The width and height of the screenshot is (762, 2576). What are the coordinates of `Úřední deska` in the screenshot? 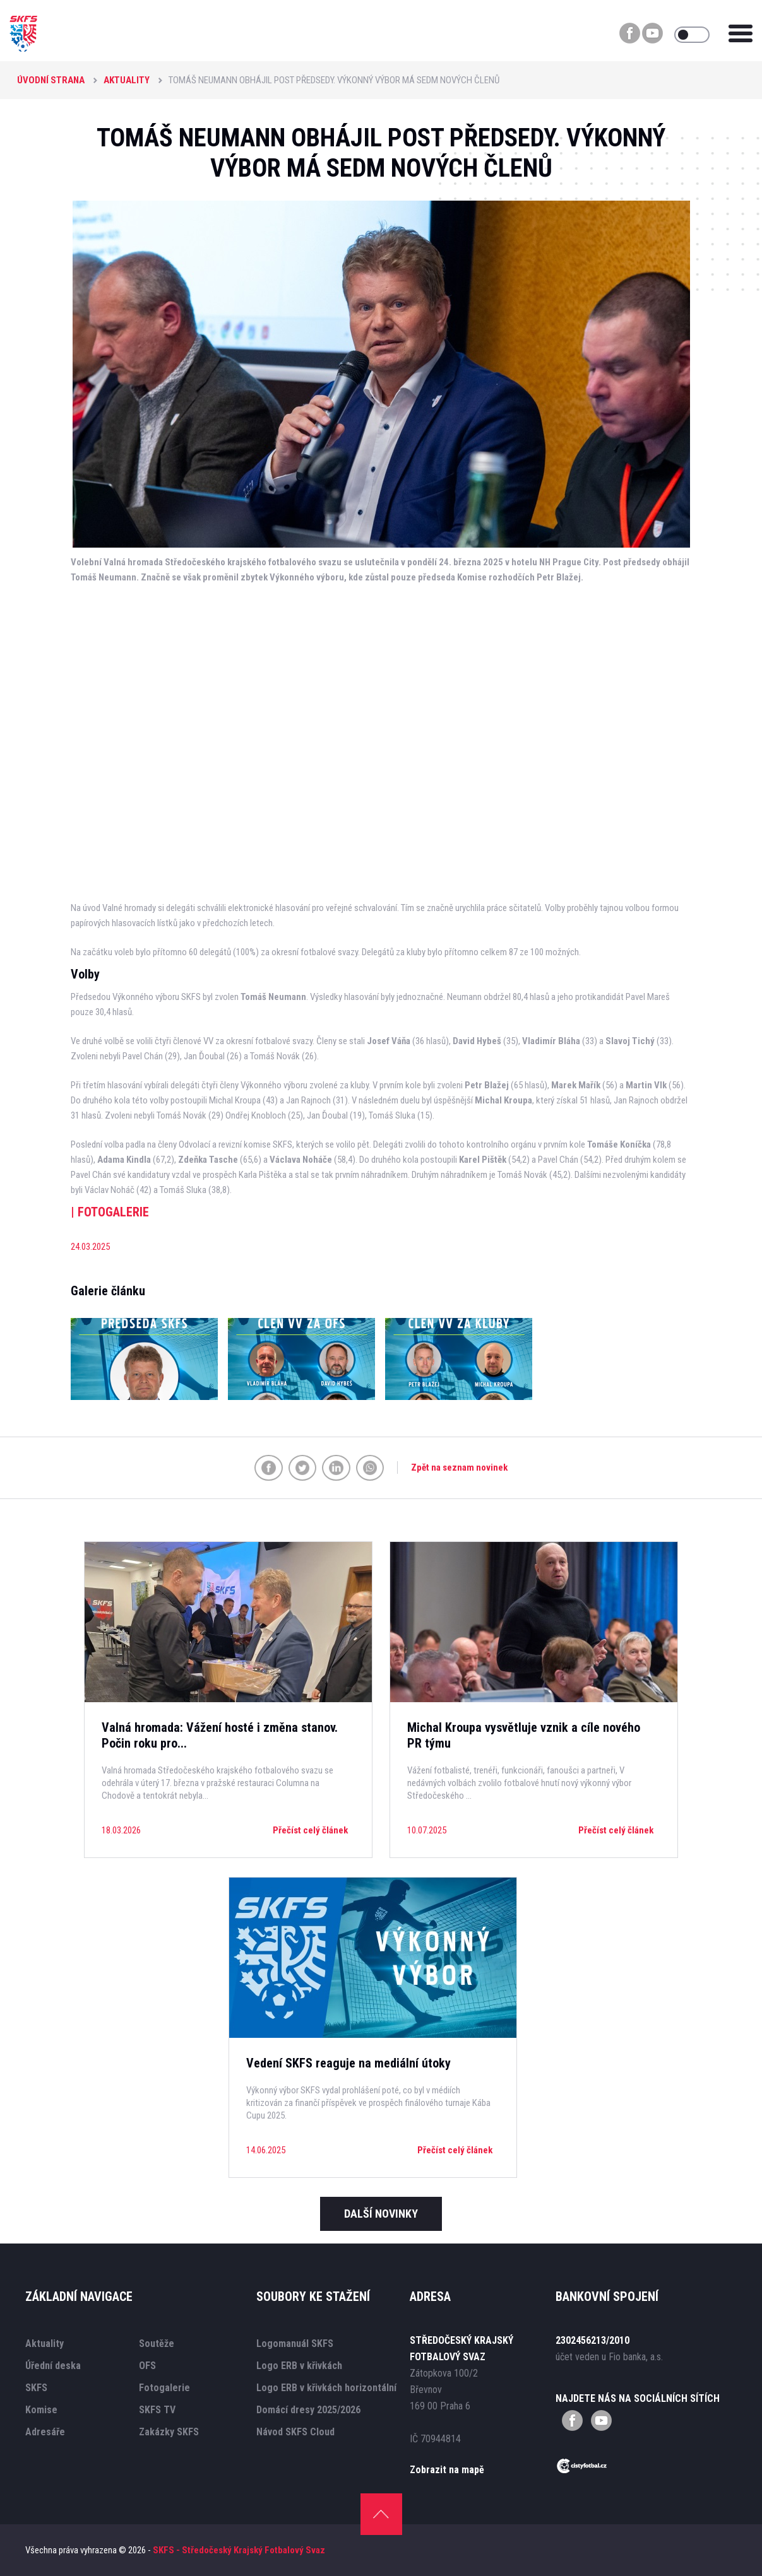 It's located at (53, 2366).